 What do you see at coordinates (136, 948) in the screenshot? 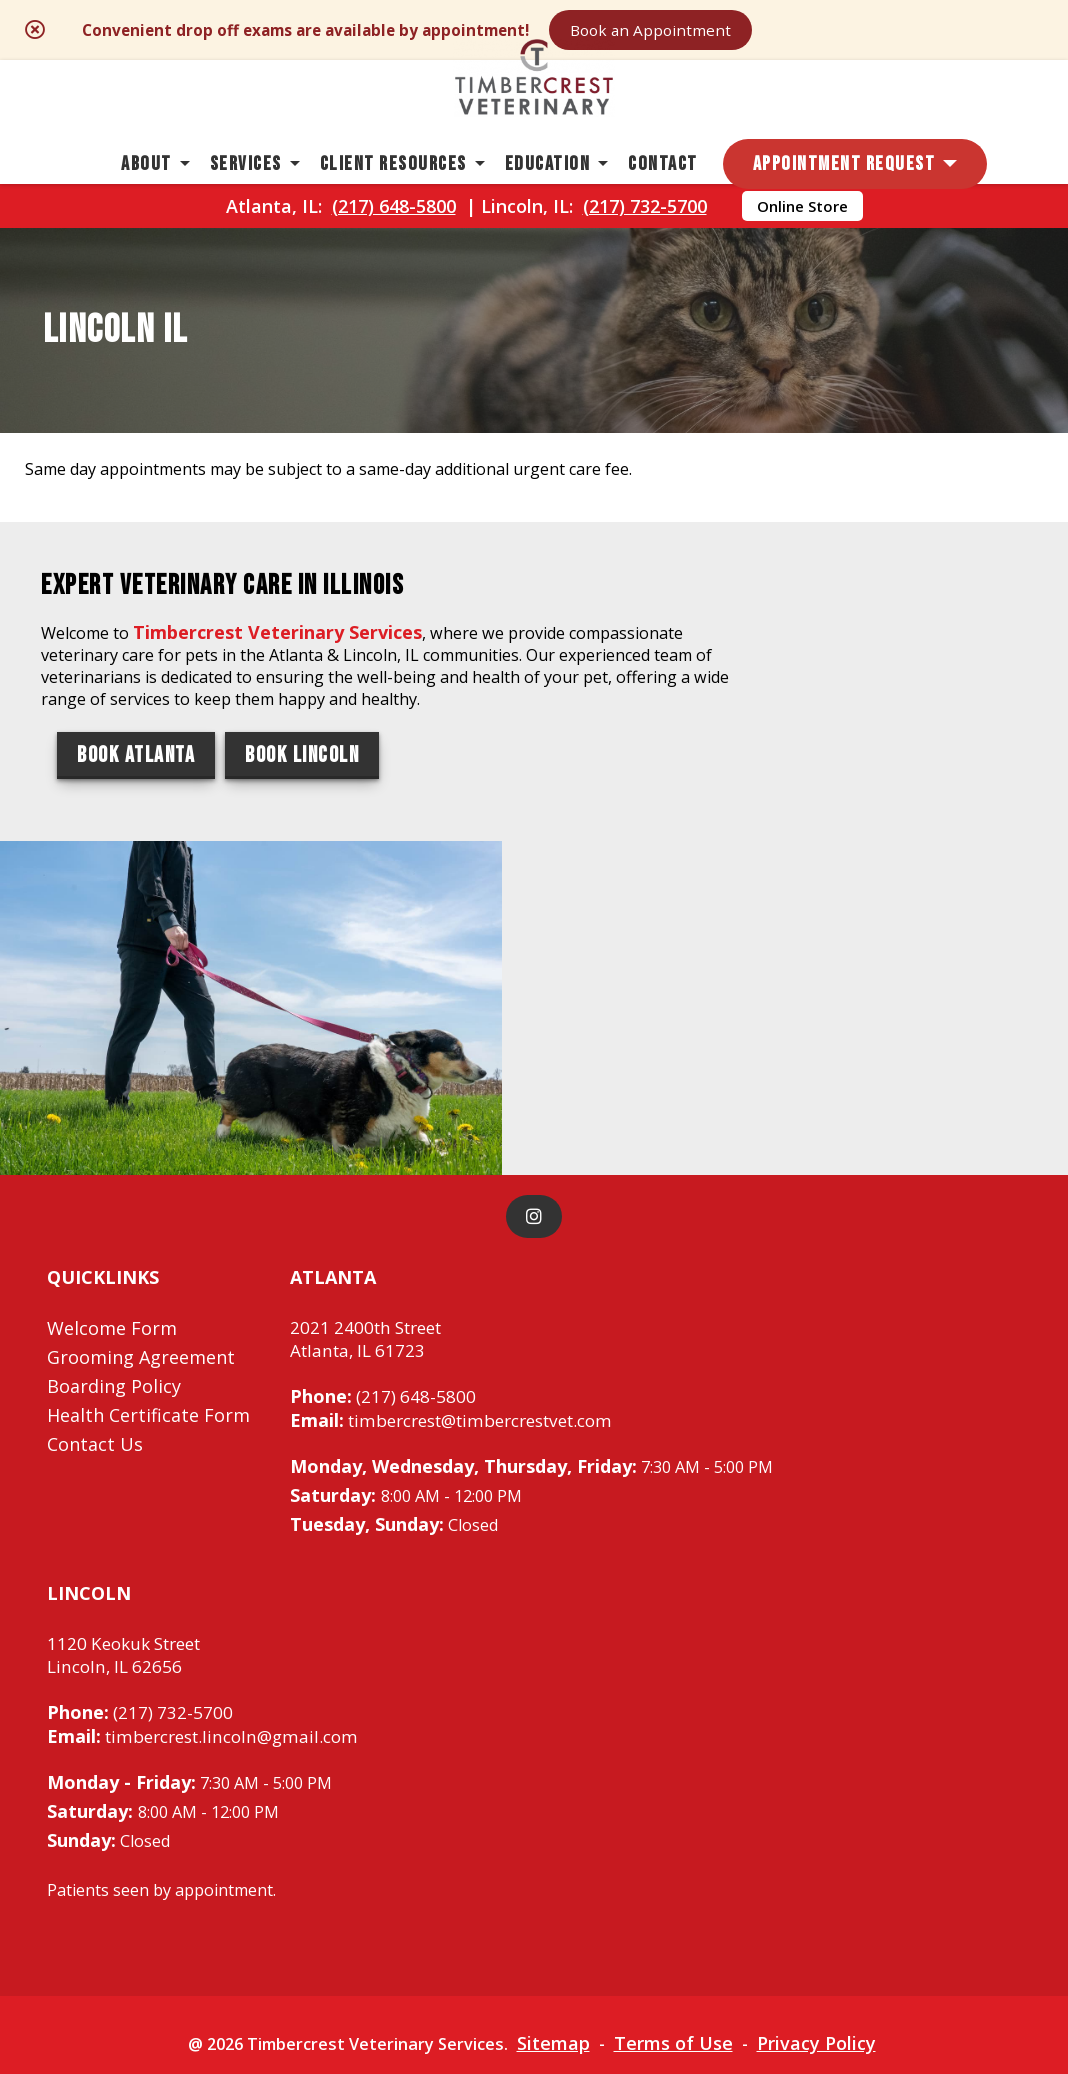
I see `Book Atlanta` at bounding box center [136, 948].